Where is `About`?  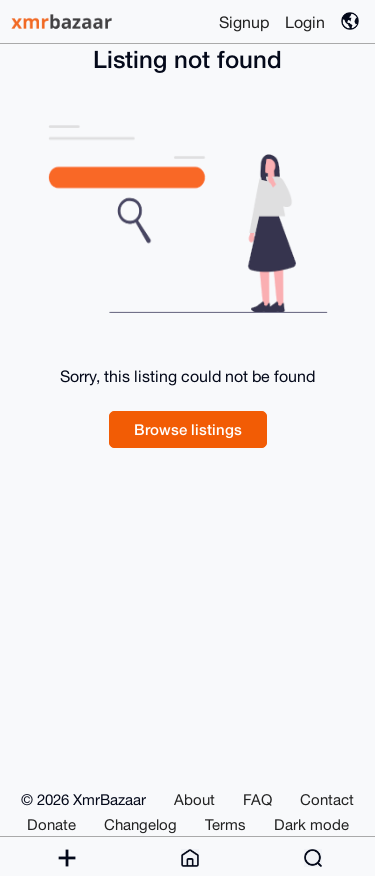 About is located at coordinates (194, 799).